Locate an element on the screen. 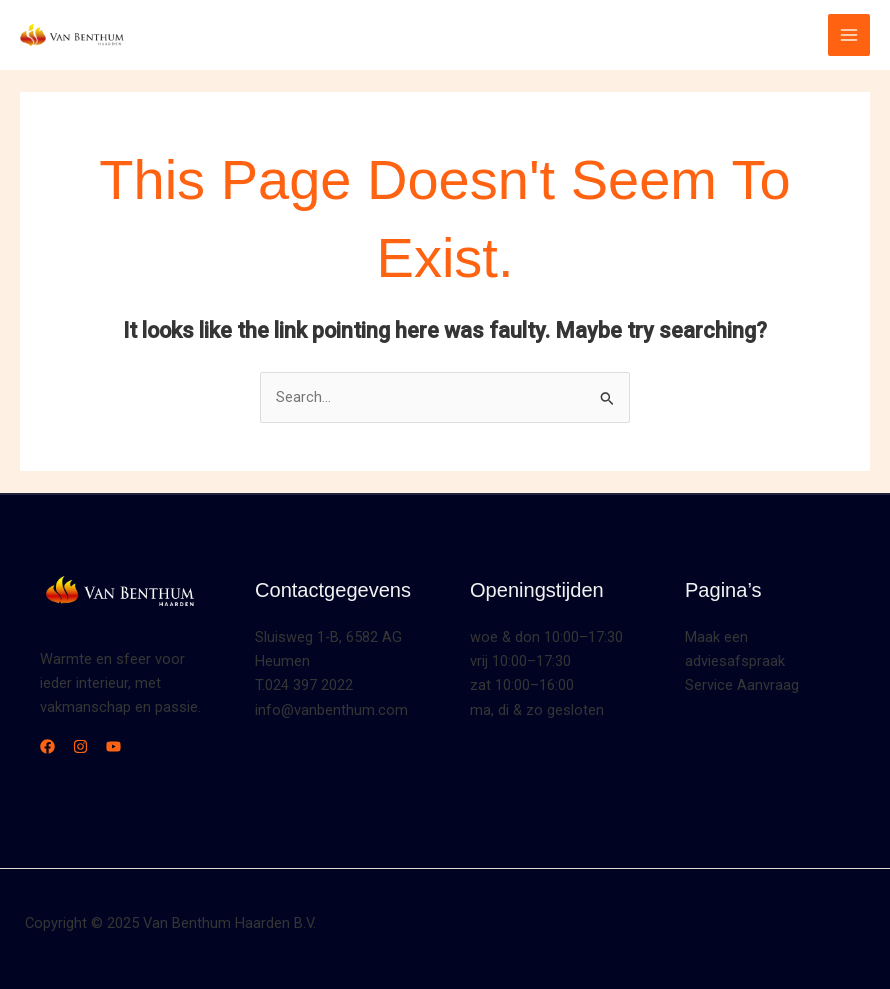  [YouTube] is located at coordinates (113, 746).